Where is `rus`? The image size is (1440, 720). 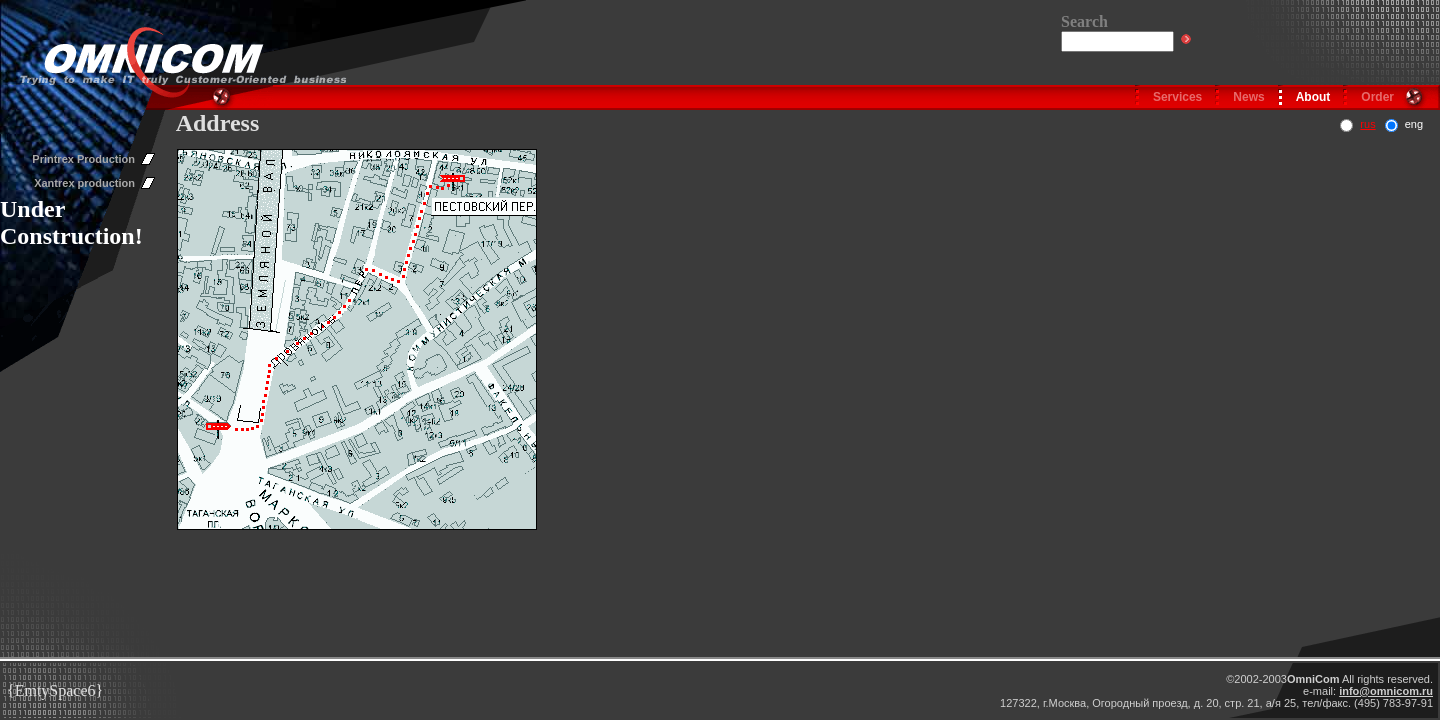 rus is located at coordinates (1367, 124).